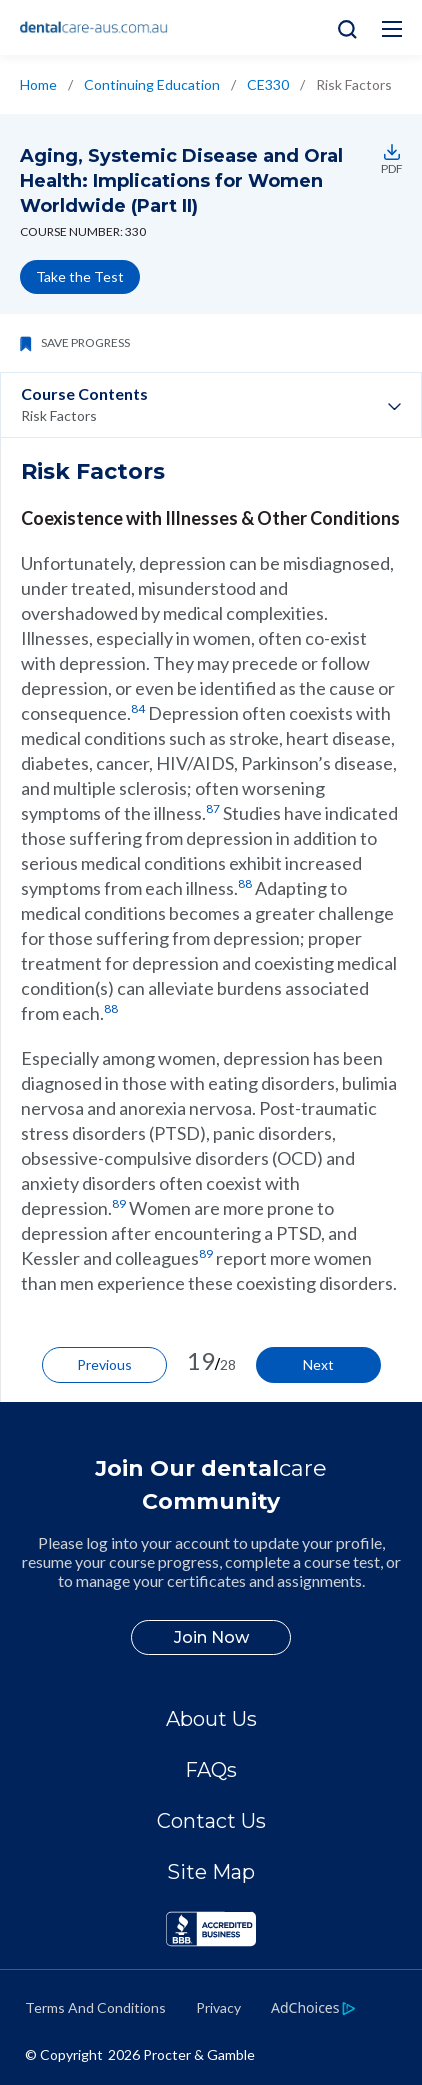  What do you see at coordinates (313, 2007) in the screenshot?
I see `[https://privacypolicy.pg.com/en-AU/#iba]` at bounding box center [313, 2007].